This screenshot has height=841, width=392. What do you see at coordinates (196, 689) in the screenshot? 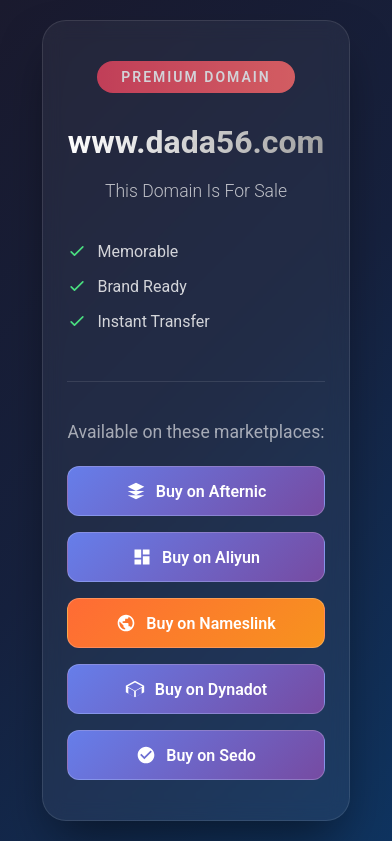
I see `Buy on Dynadot` at bounding box center [196, 689].